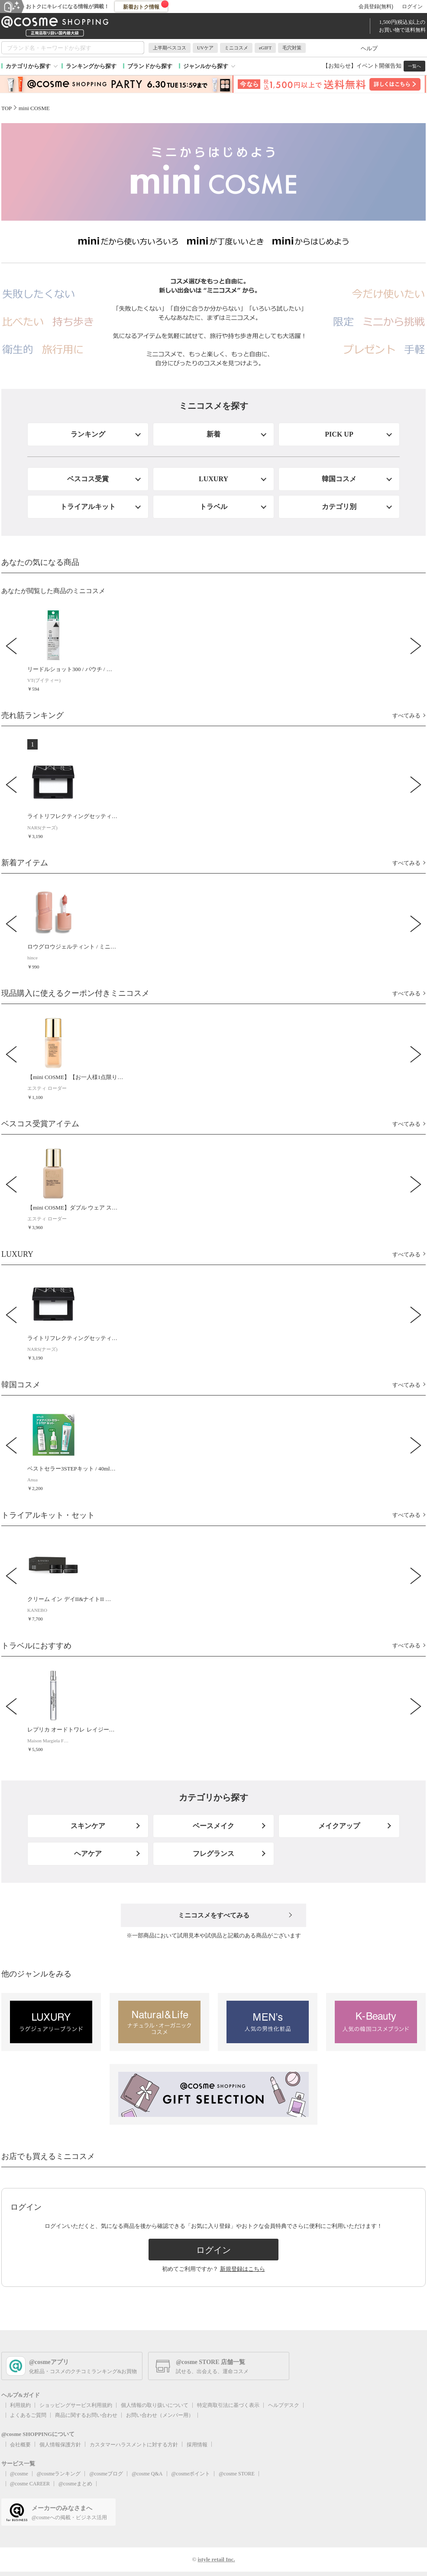 The height and width of the screenshot is (2576, 427). What do you see at coordinates (91, 66) in the screenshot?
I see `ランキングから探す` at bounding box center [91, 66].